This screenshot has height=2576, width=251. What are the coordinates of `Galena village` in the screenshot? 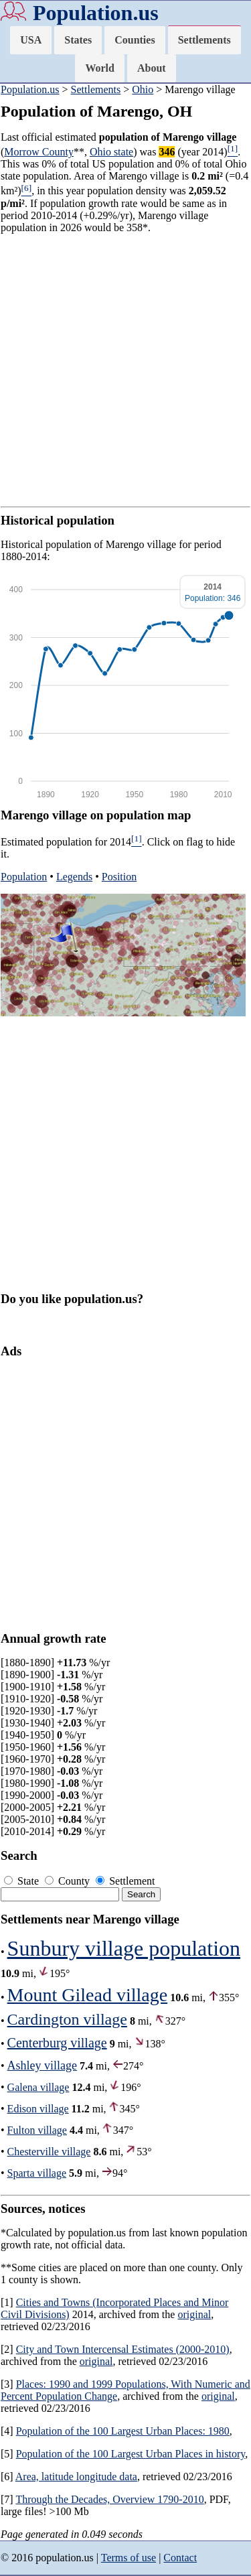 It's located at (38, 2087).